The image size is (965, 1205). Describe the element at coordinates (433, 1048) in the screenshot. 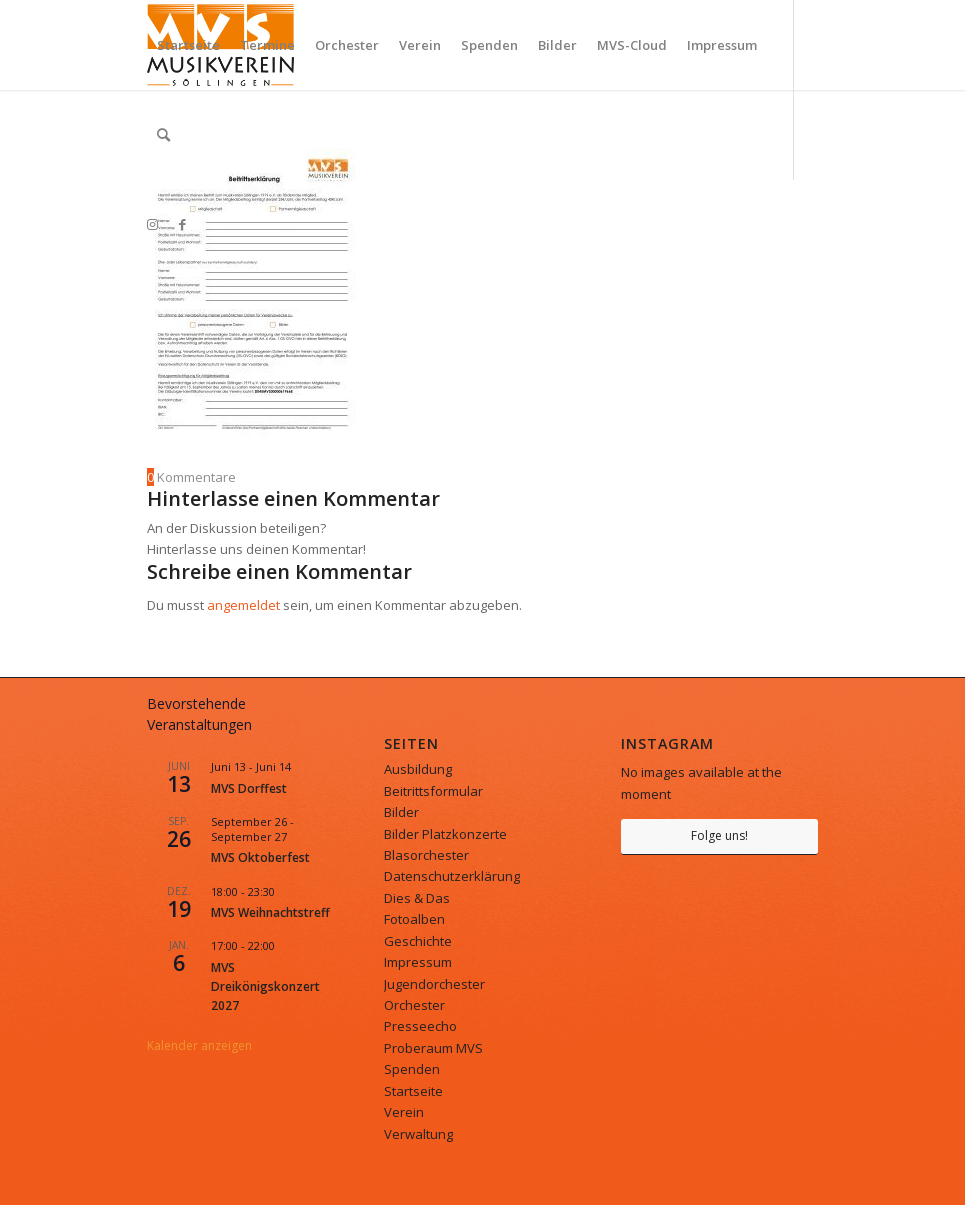

I see `Proberaum MVS` at that location.